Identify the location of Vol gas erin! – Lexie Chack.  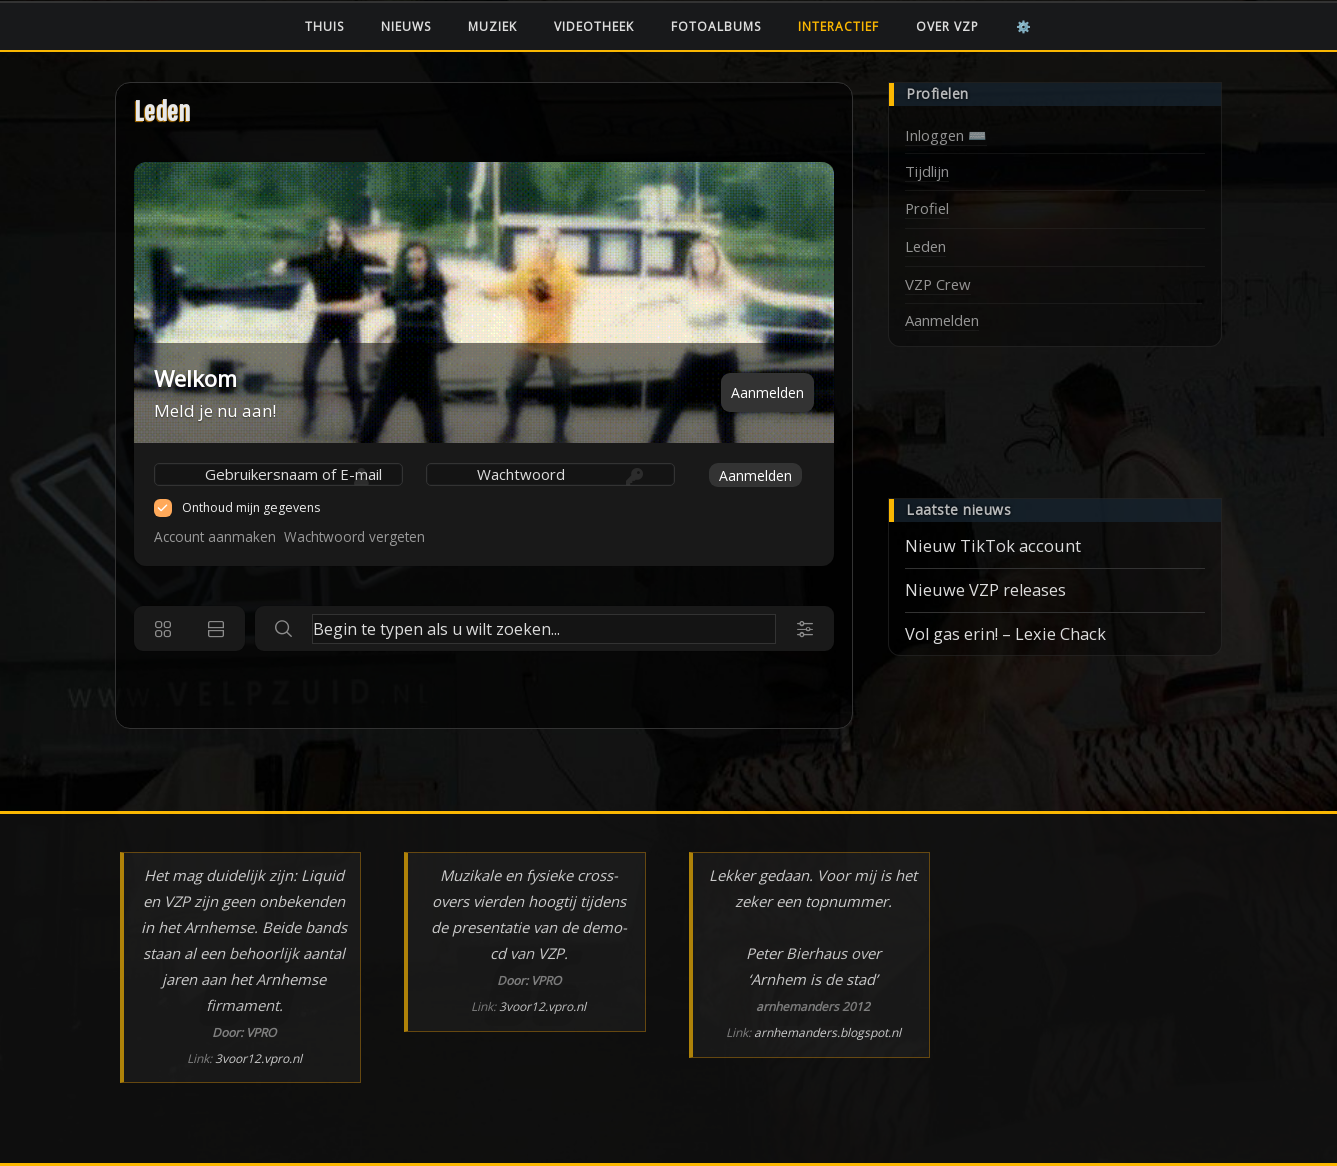
(1005, 634).